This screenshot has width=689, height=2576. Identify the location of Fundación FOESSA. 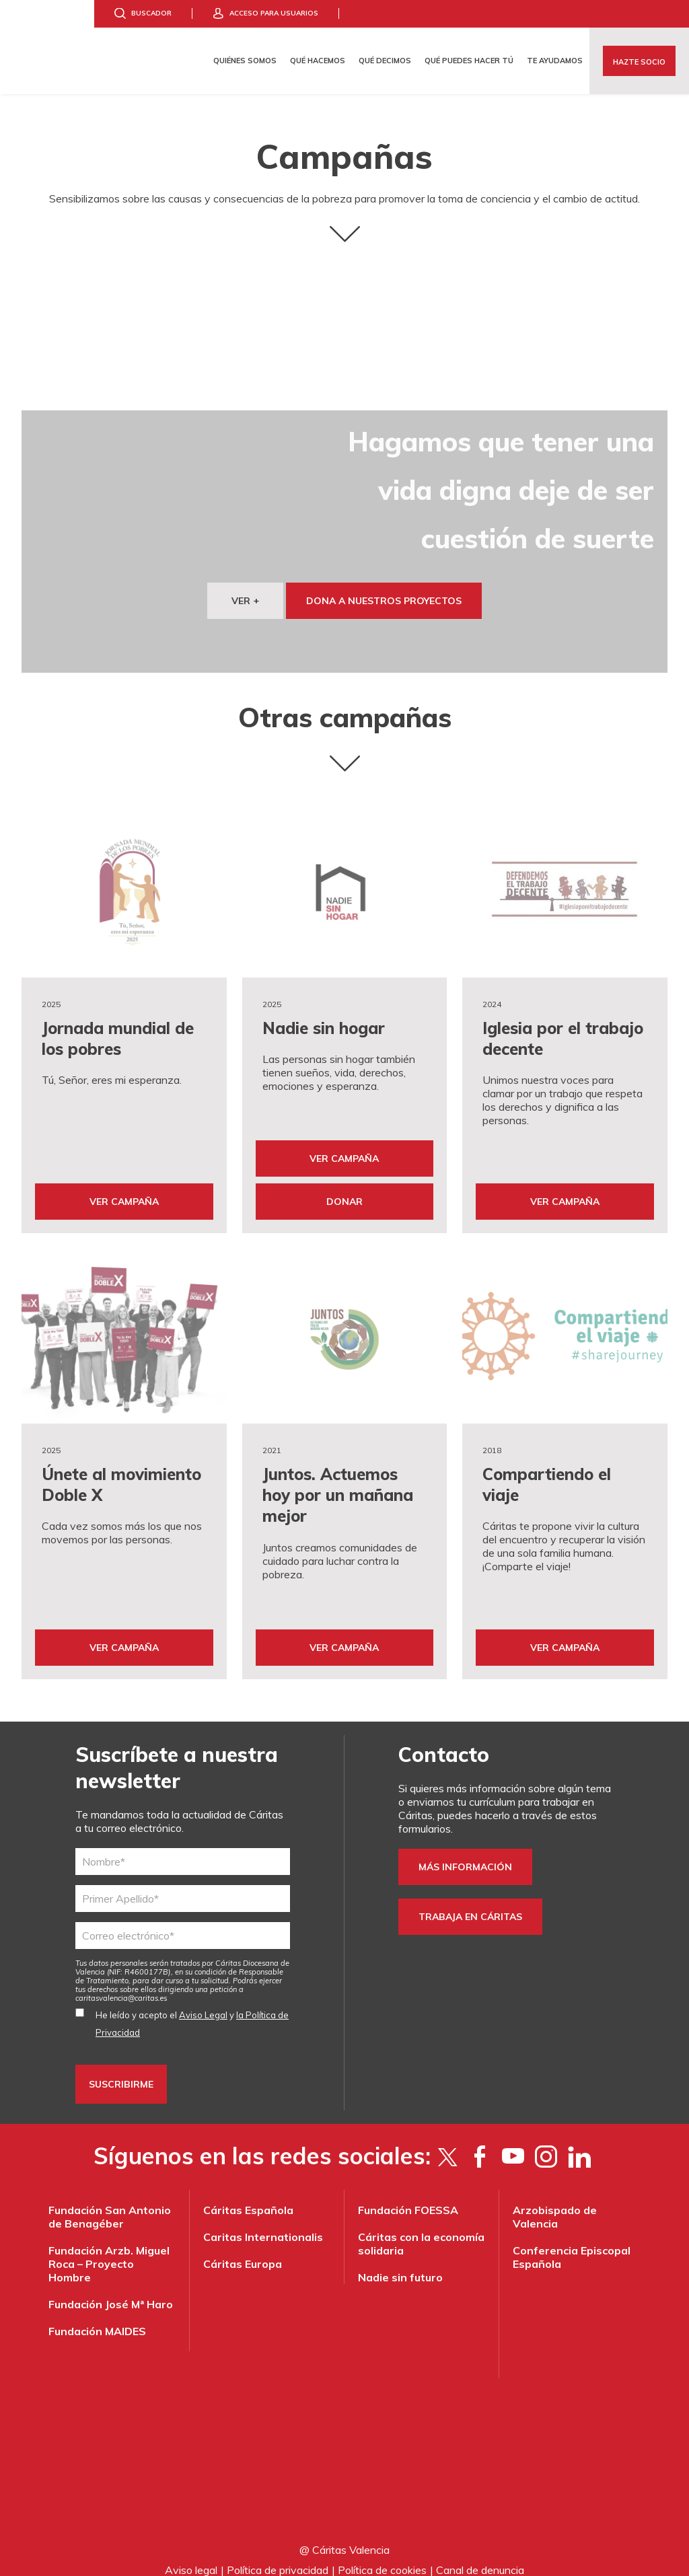
(408, 2196).